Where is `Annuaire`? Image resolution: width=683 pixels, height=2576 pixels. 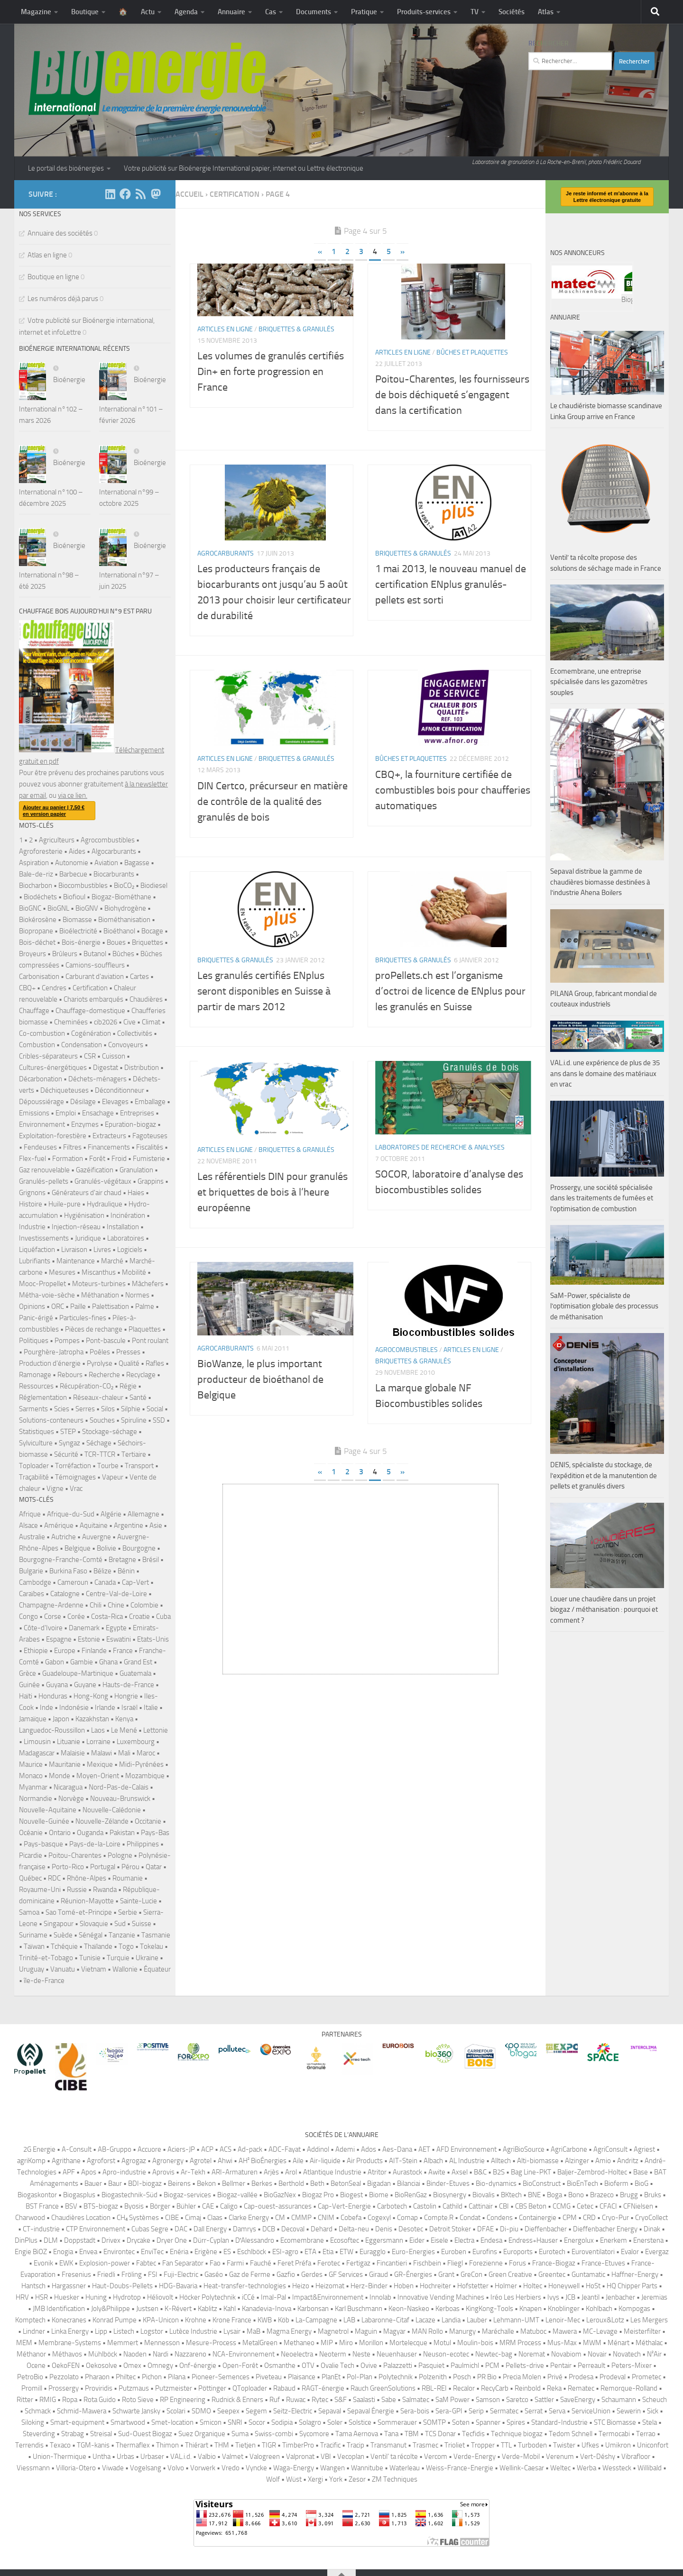 Annuaire is located at coordinates (231, 12).